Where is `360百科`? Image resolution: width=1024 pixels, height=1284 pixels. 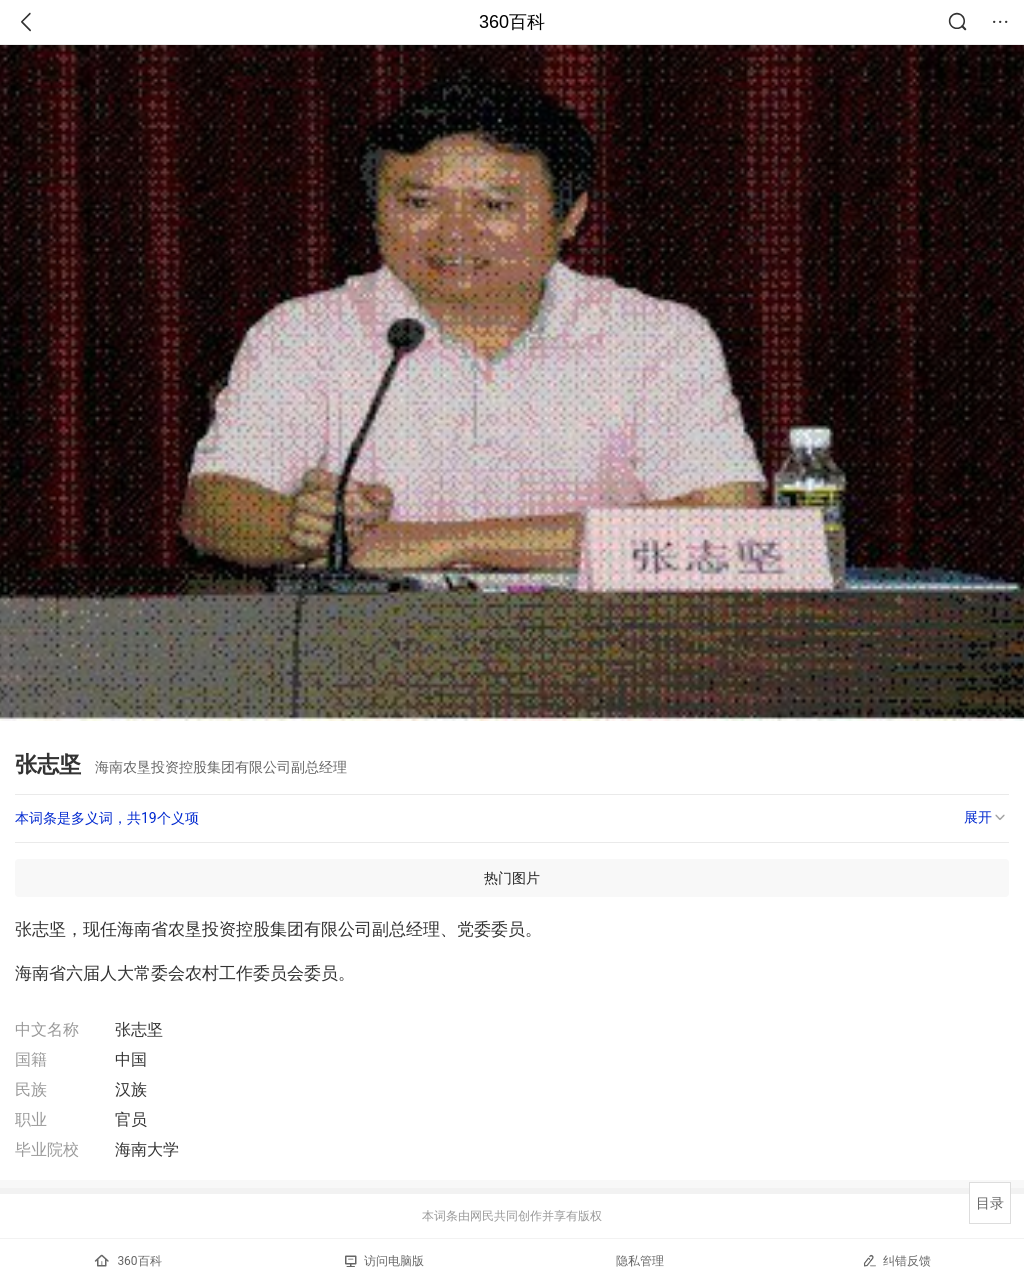 360百科 is located at coordinates (512, 22).